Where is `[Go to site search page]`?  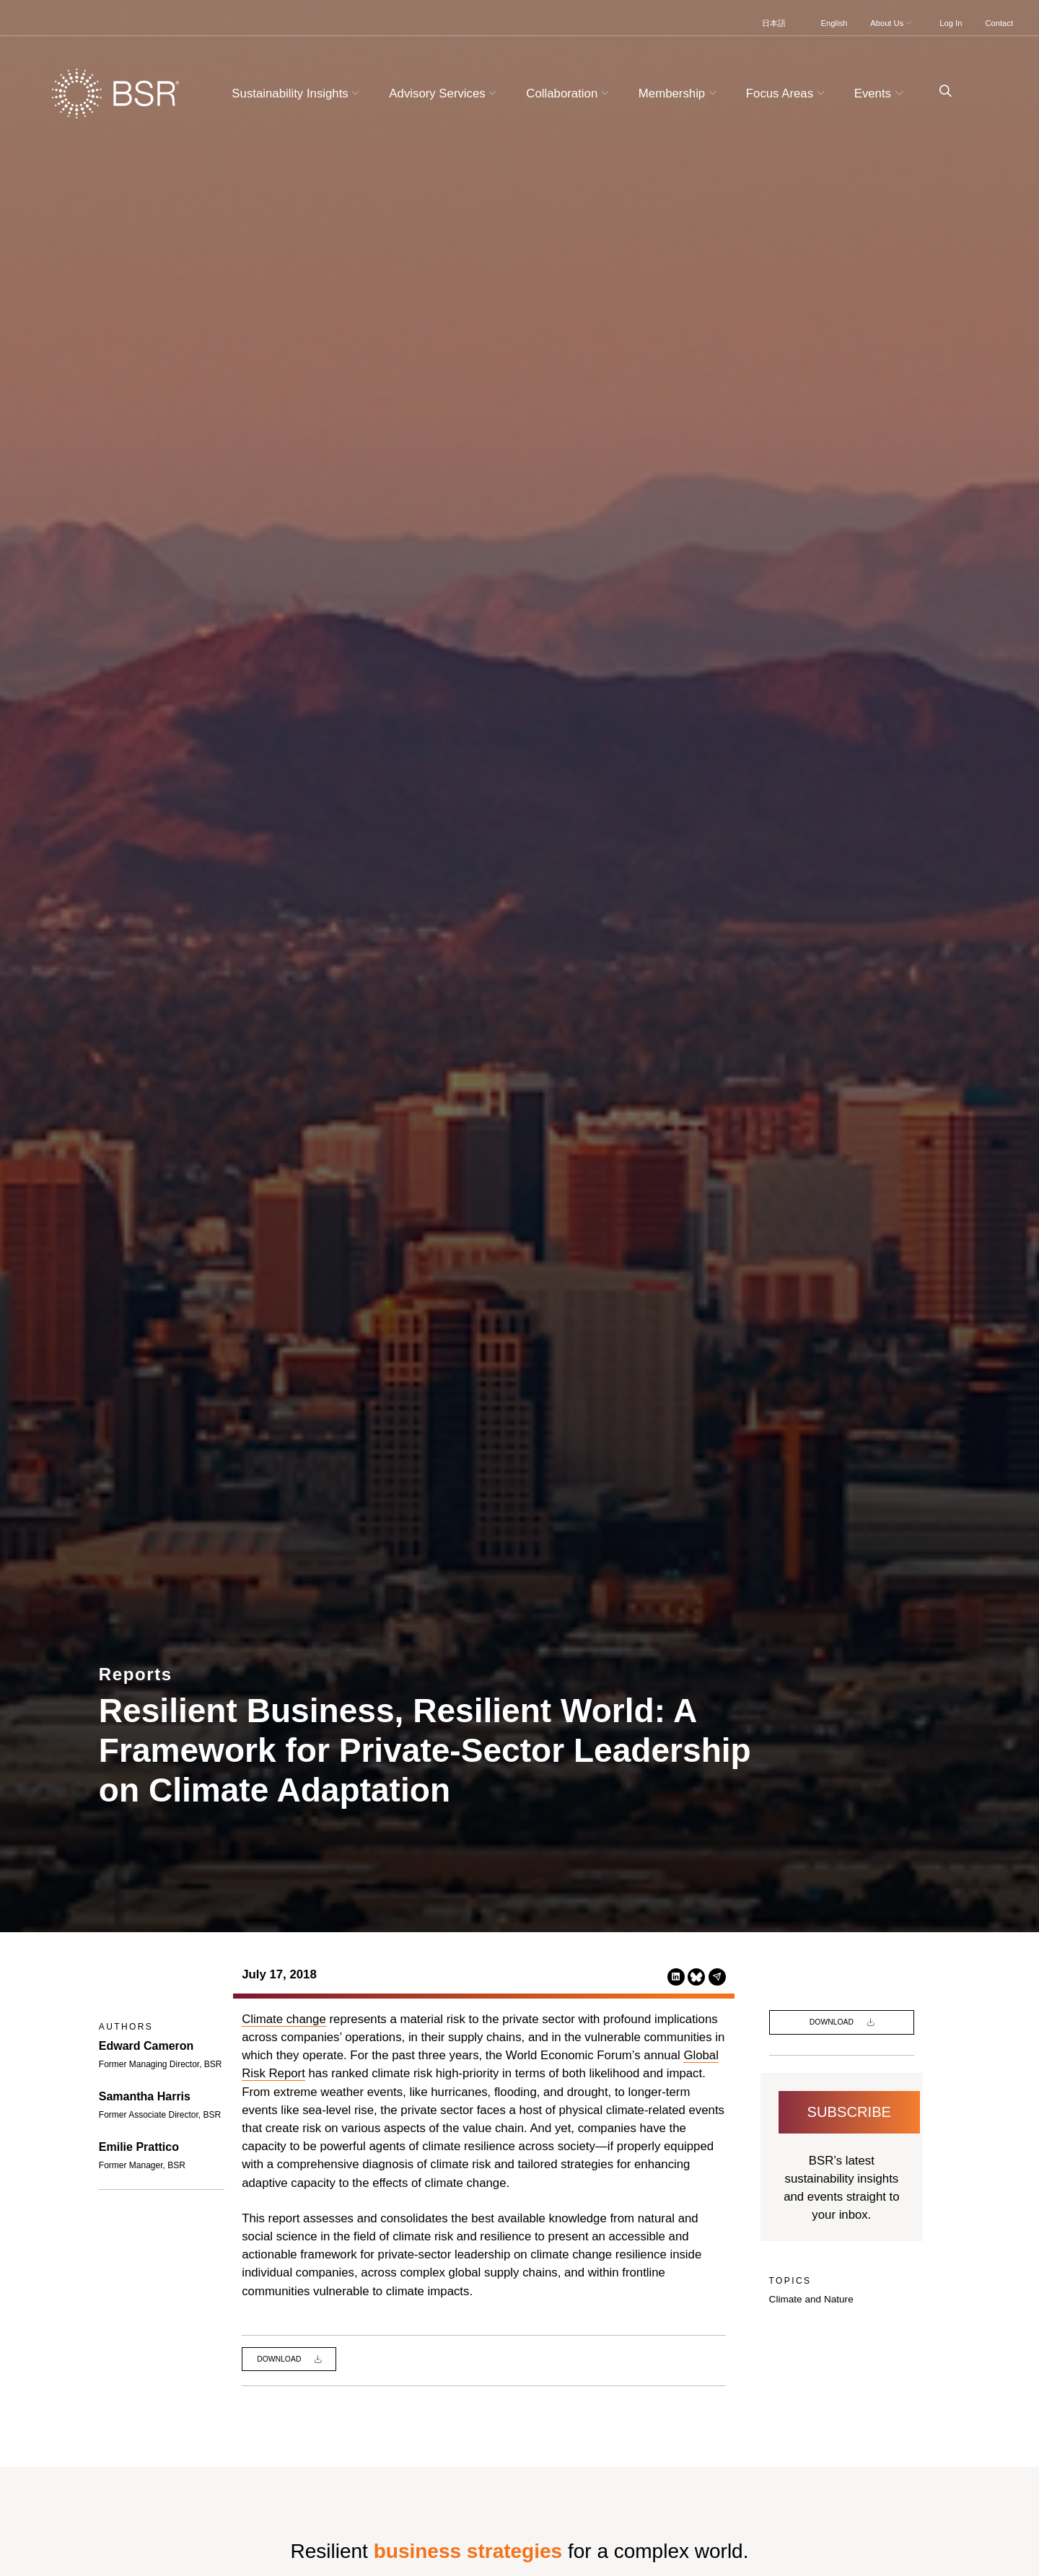 [Go to site search page] is located at coordinates (940, 91).